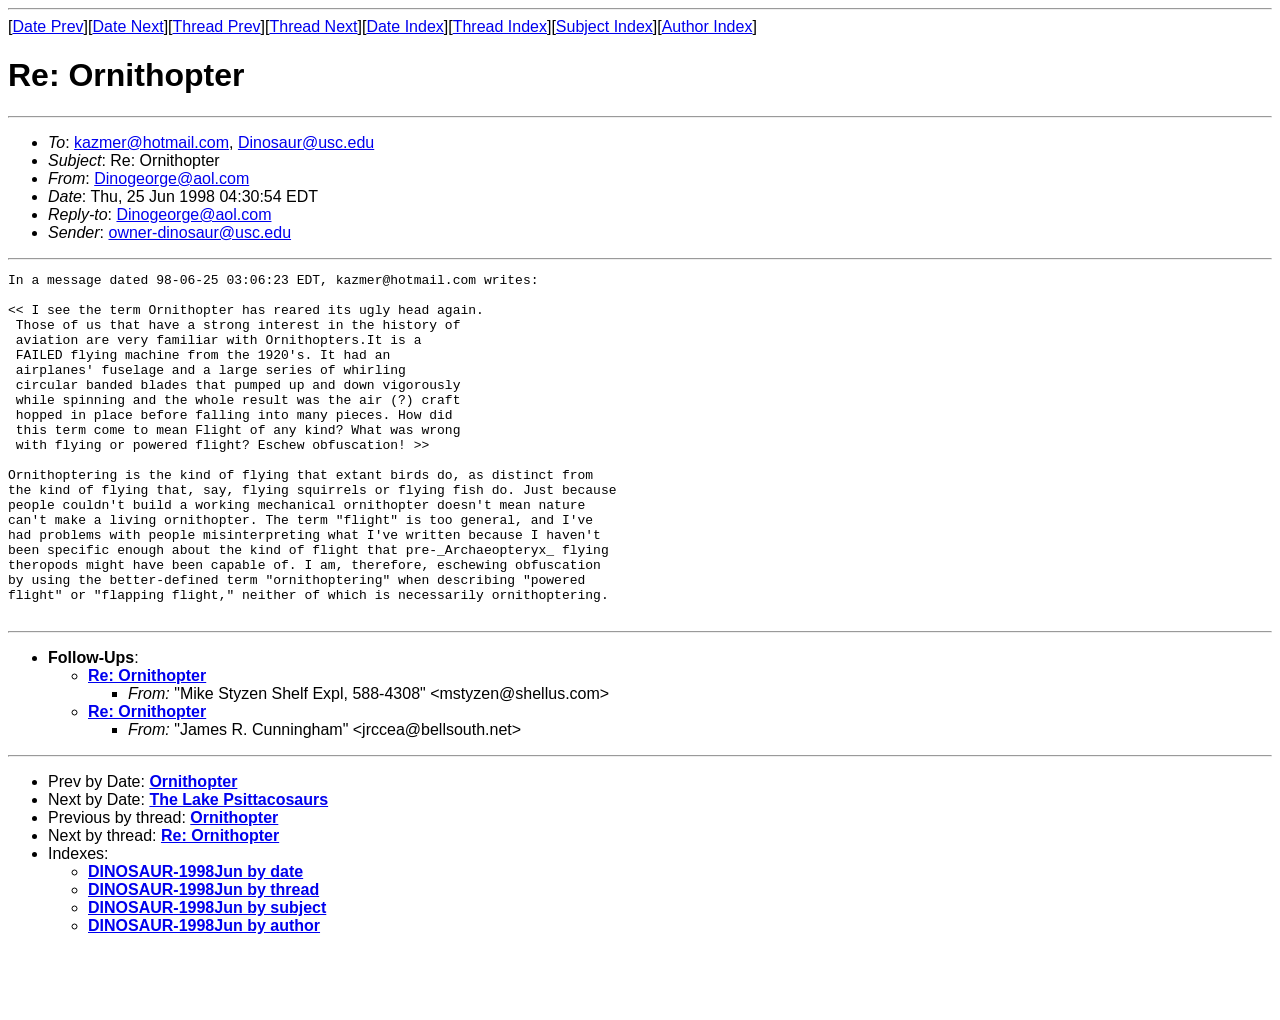 The height and width of the screenshot is (1020, 1280). What do you see at coordinates (707, 26) in the screenshot?
I see `Author Index` at bounding box center [707, 26].